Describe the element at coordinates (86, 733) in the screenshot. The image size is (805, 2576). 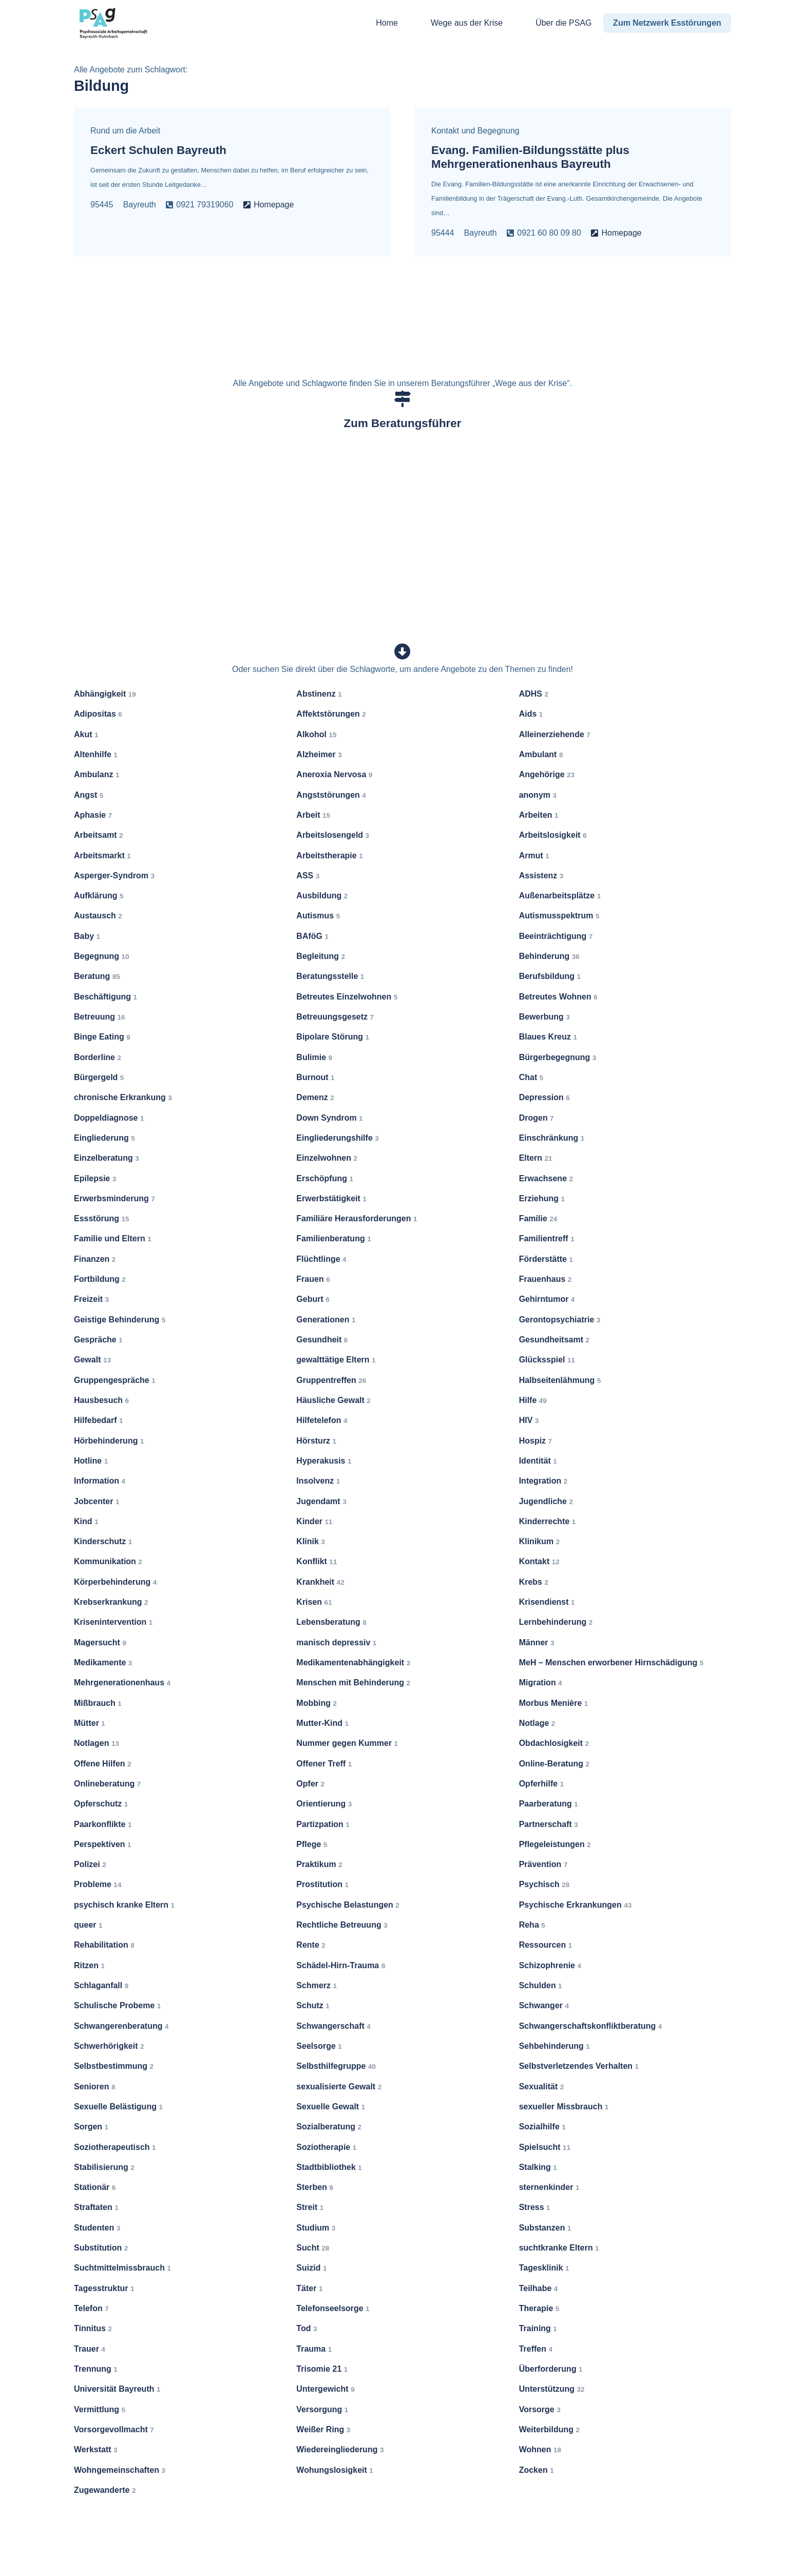
I see `Akut` at that location.